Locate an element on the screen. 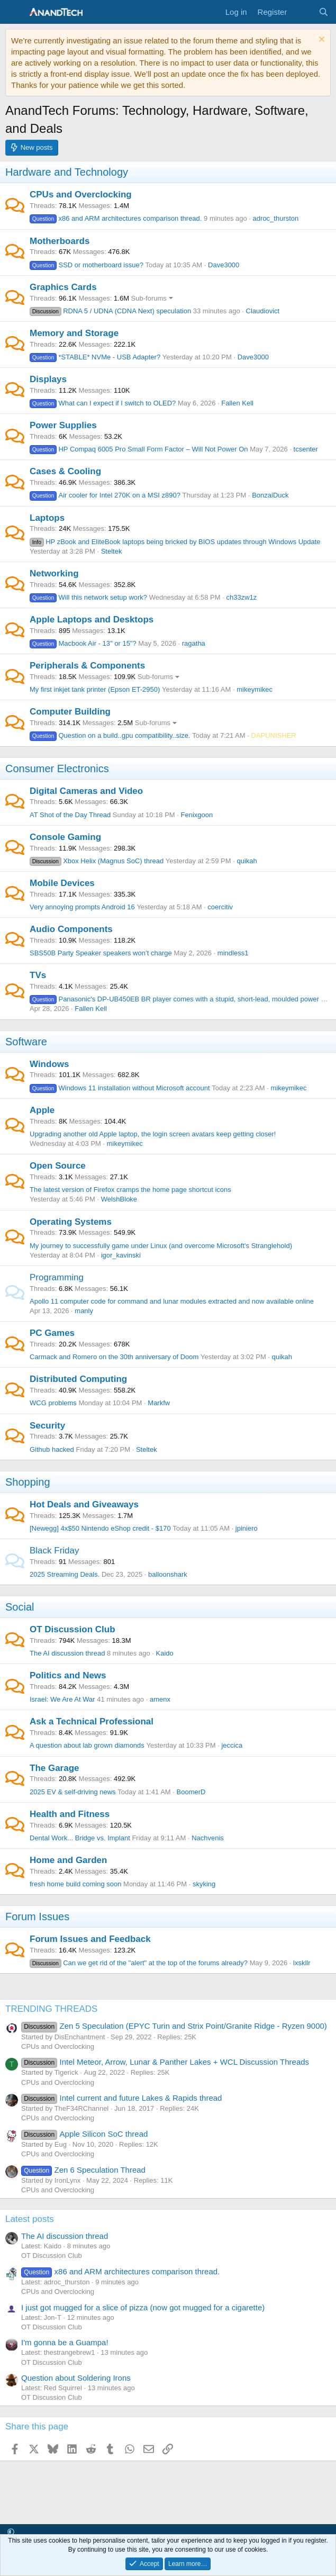  Nachvenis is located at coordinates (208, 1838).